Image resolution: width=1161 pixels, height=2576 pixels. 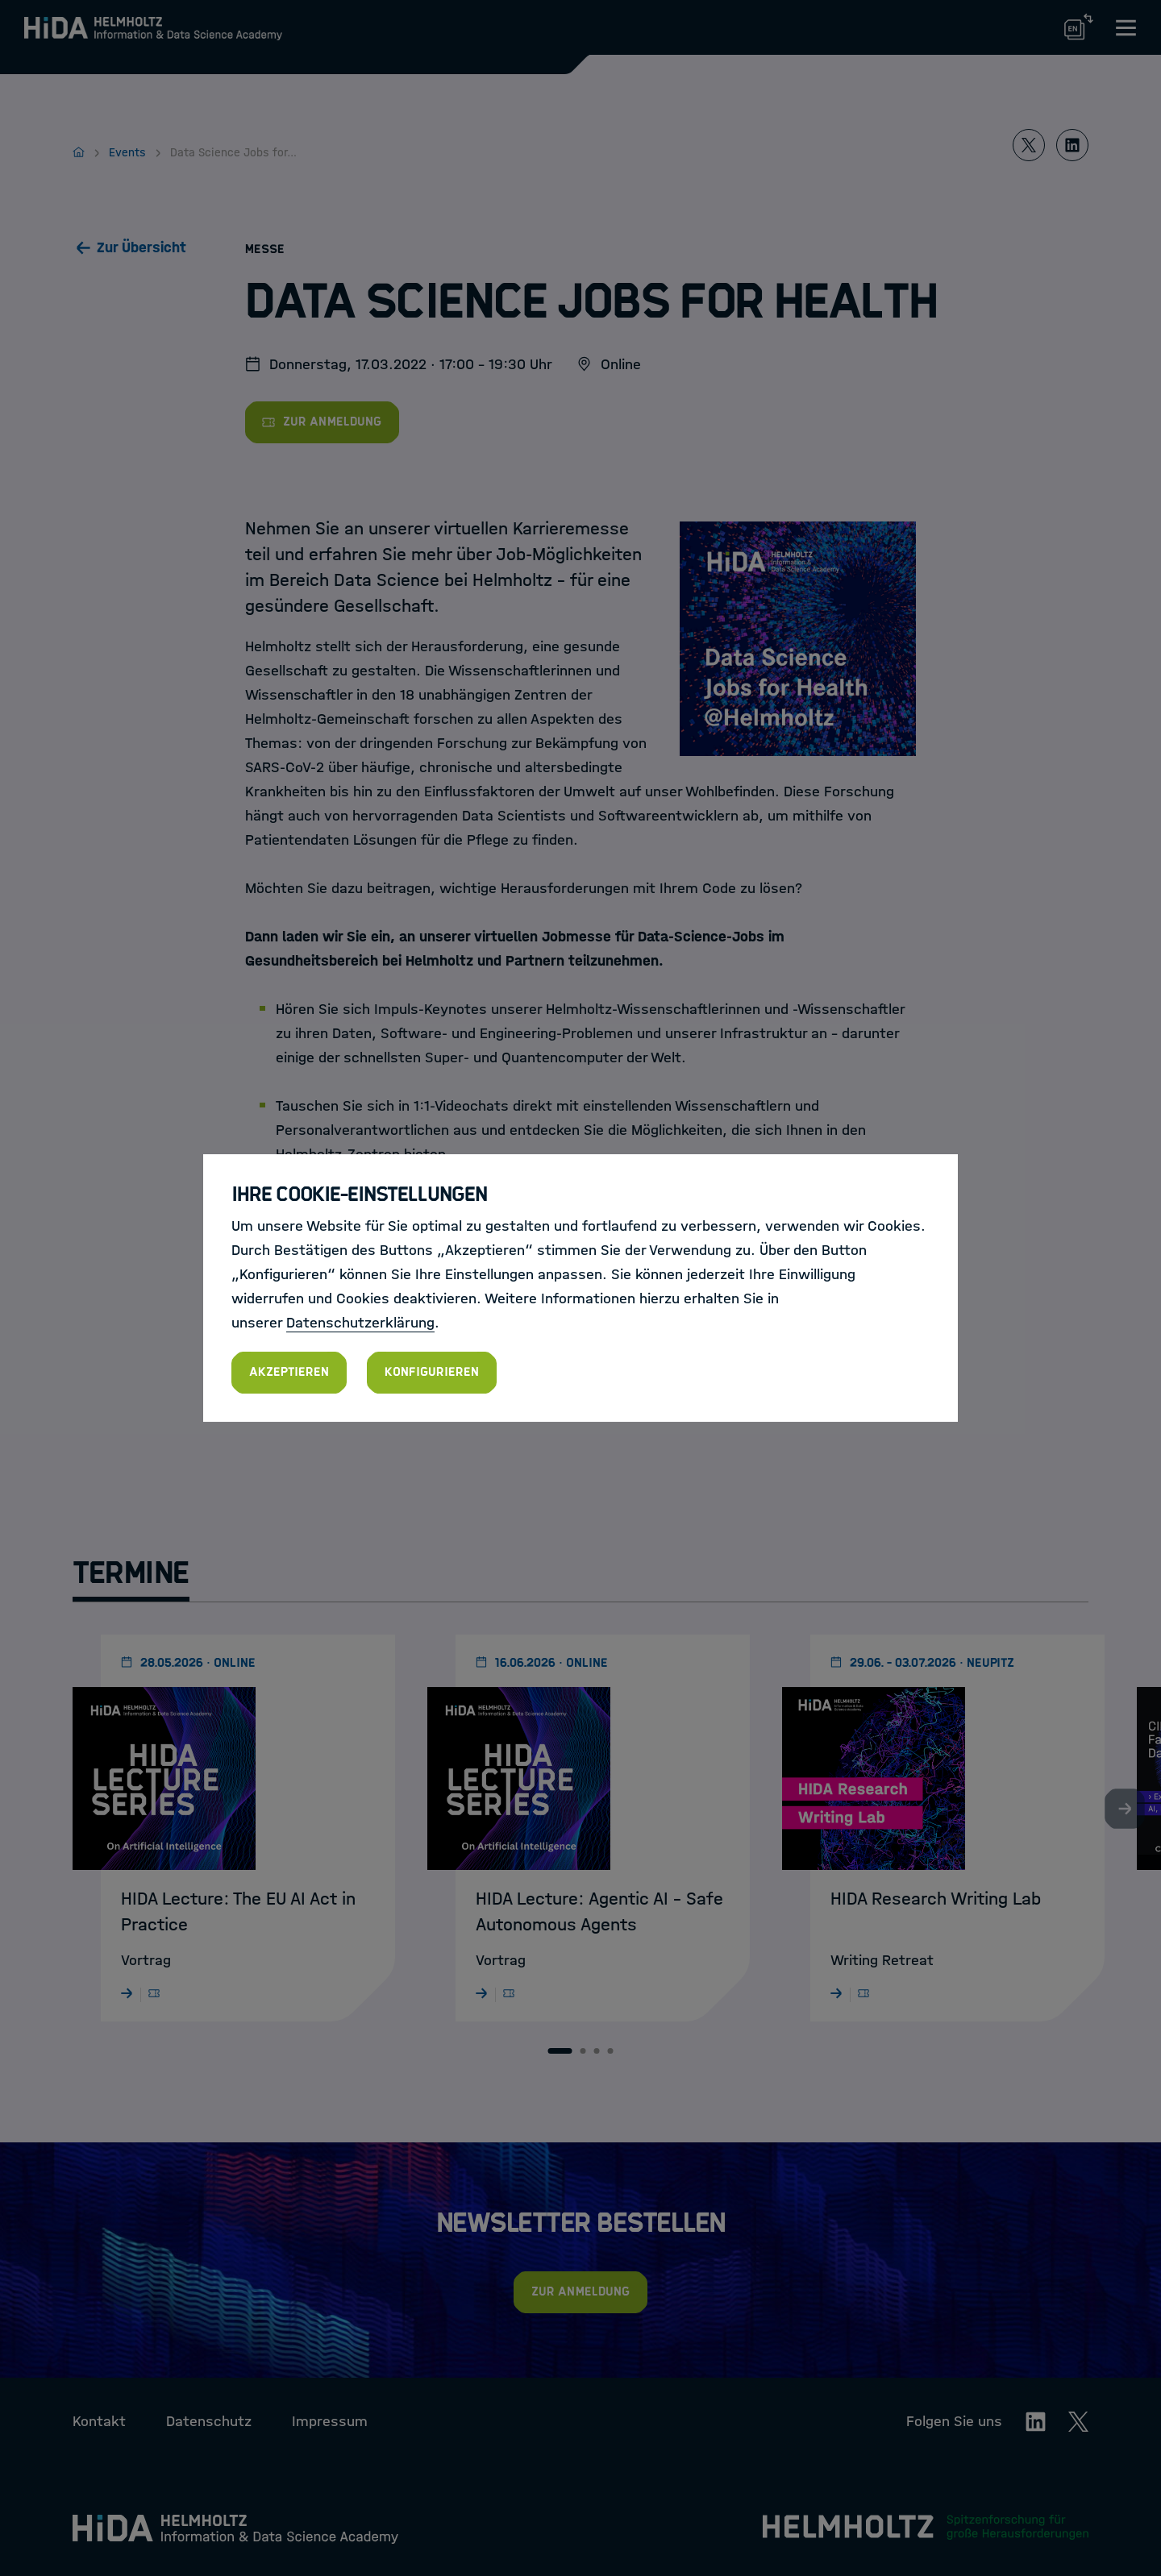 What do you see at coordinates (131, 1573) in the screenshot?
I see `Termine [tab]` at bounding box center [131, 1573].